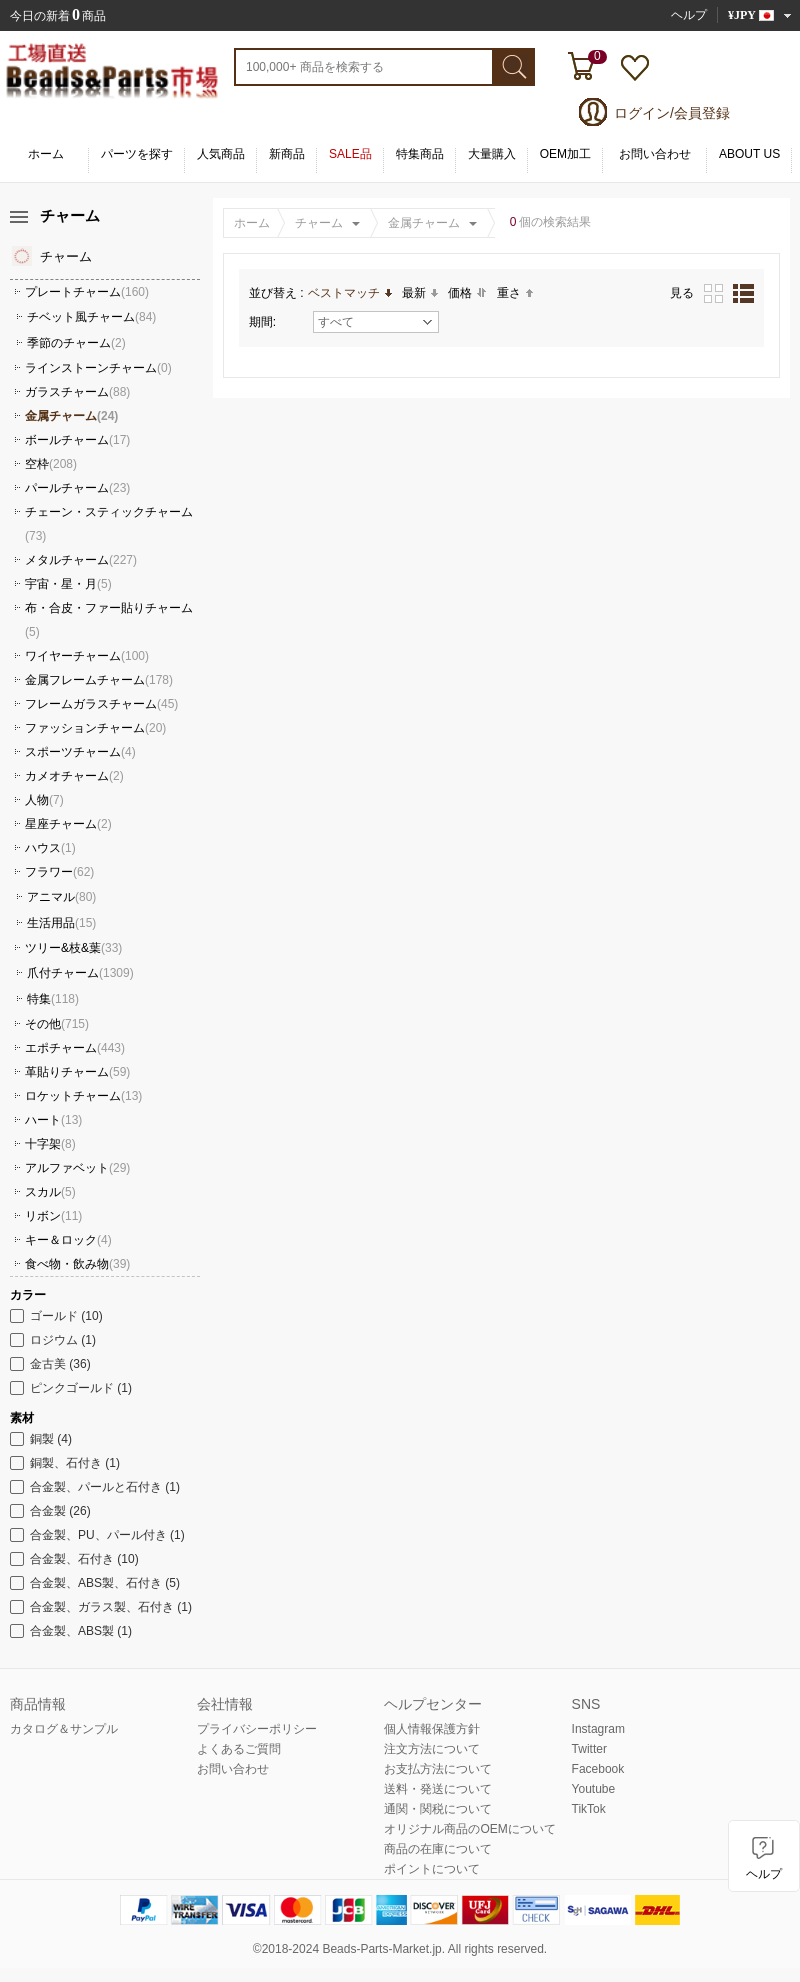  What do you see at coordinates (98, 368) in the screenshot?
I see `ラインストーンチャーム` at bounding box center [98, 368].